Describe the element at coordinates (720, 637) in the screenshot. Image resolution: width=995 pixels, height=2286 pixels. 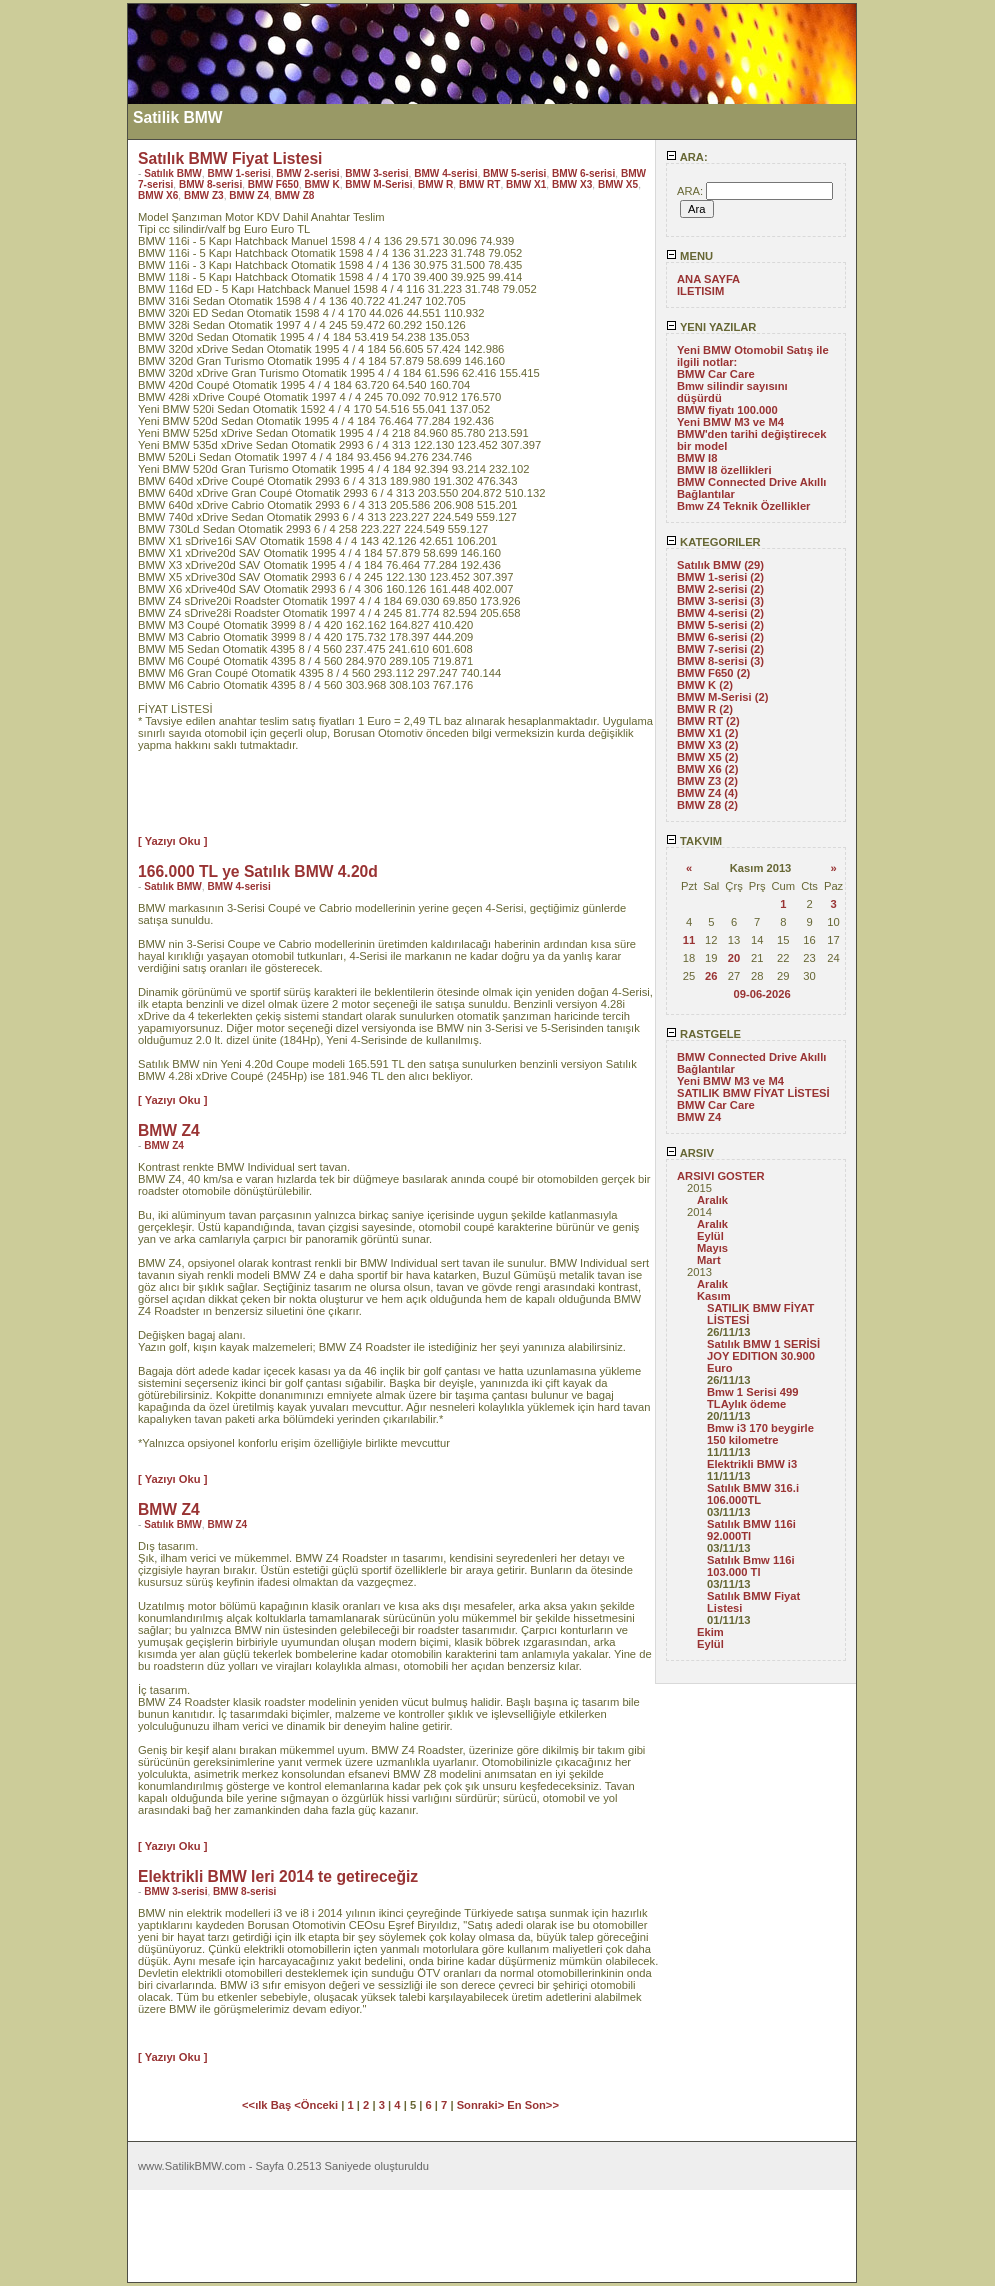
I see `BMW 6-serisi (2)` at that location.